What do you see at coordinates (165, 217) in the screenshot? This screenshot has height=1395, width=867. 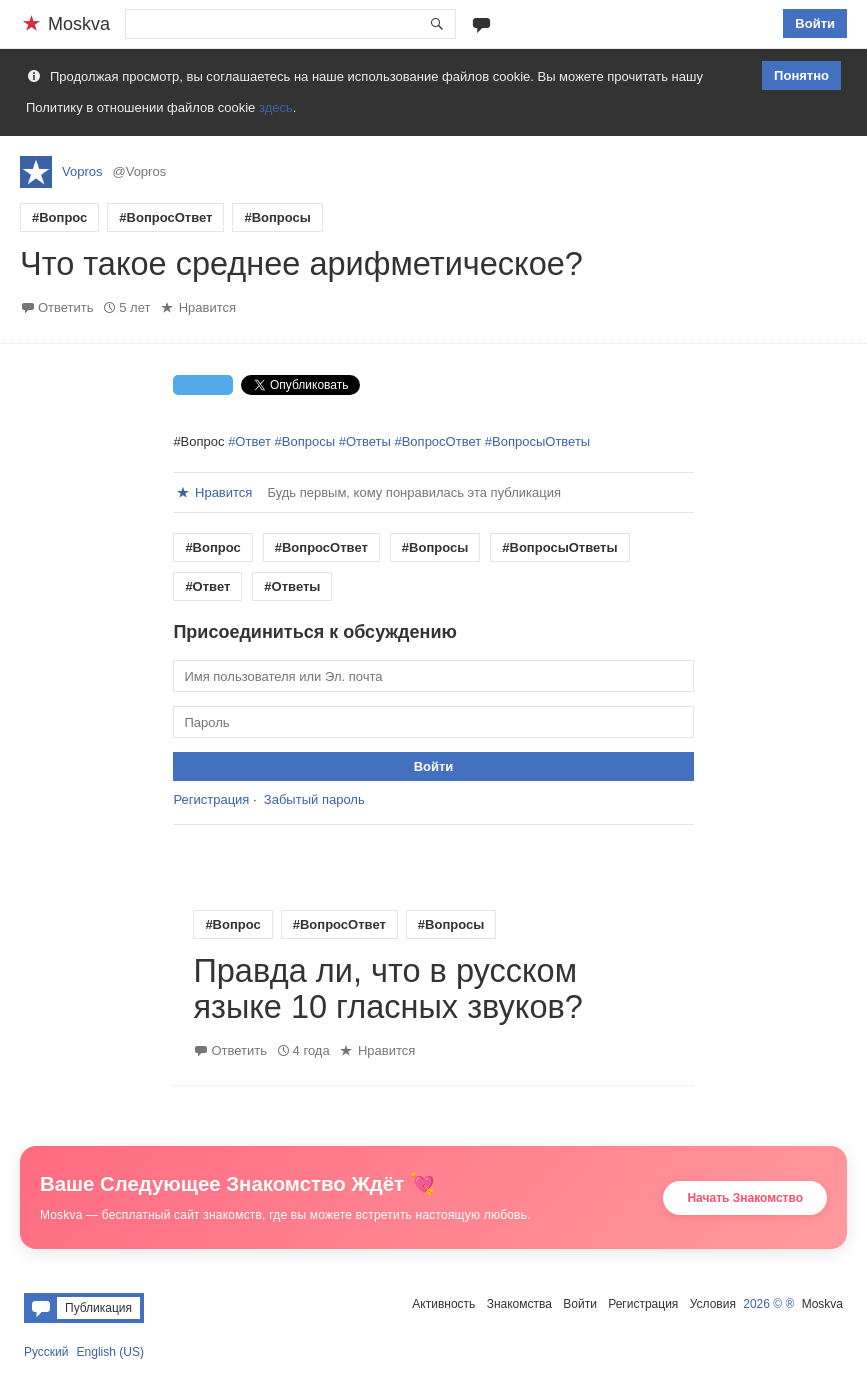 I see `#ВопросОтвет` at bounding box center [165, 217].